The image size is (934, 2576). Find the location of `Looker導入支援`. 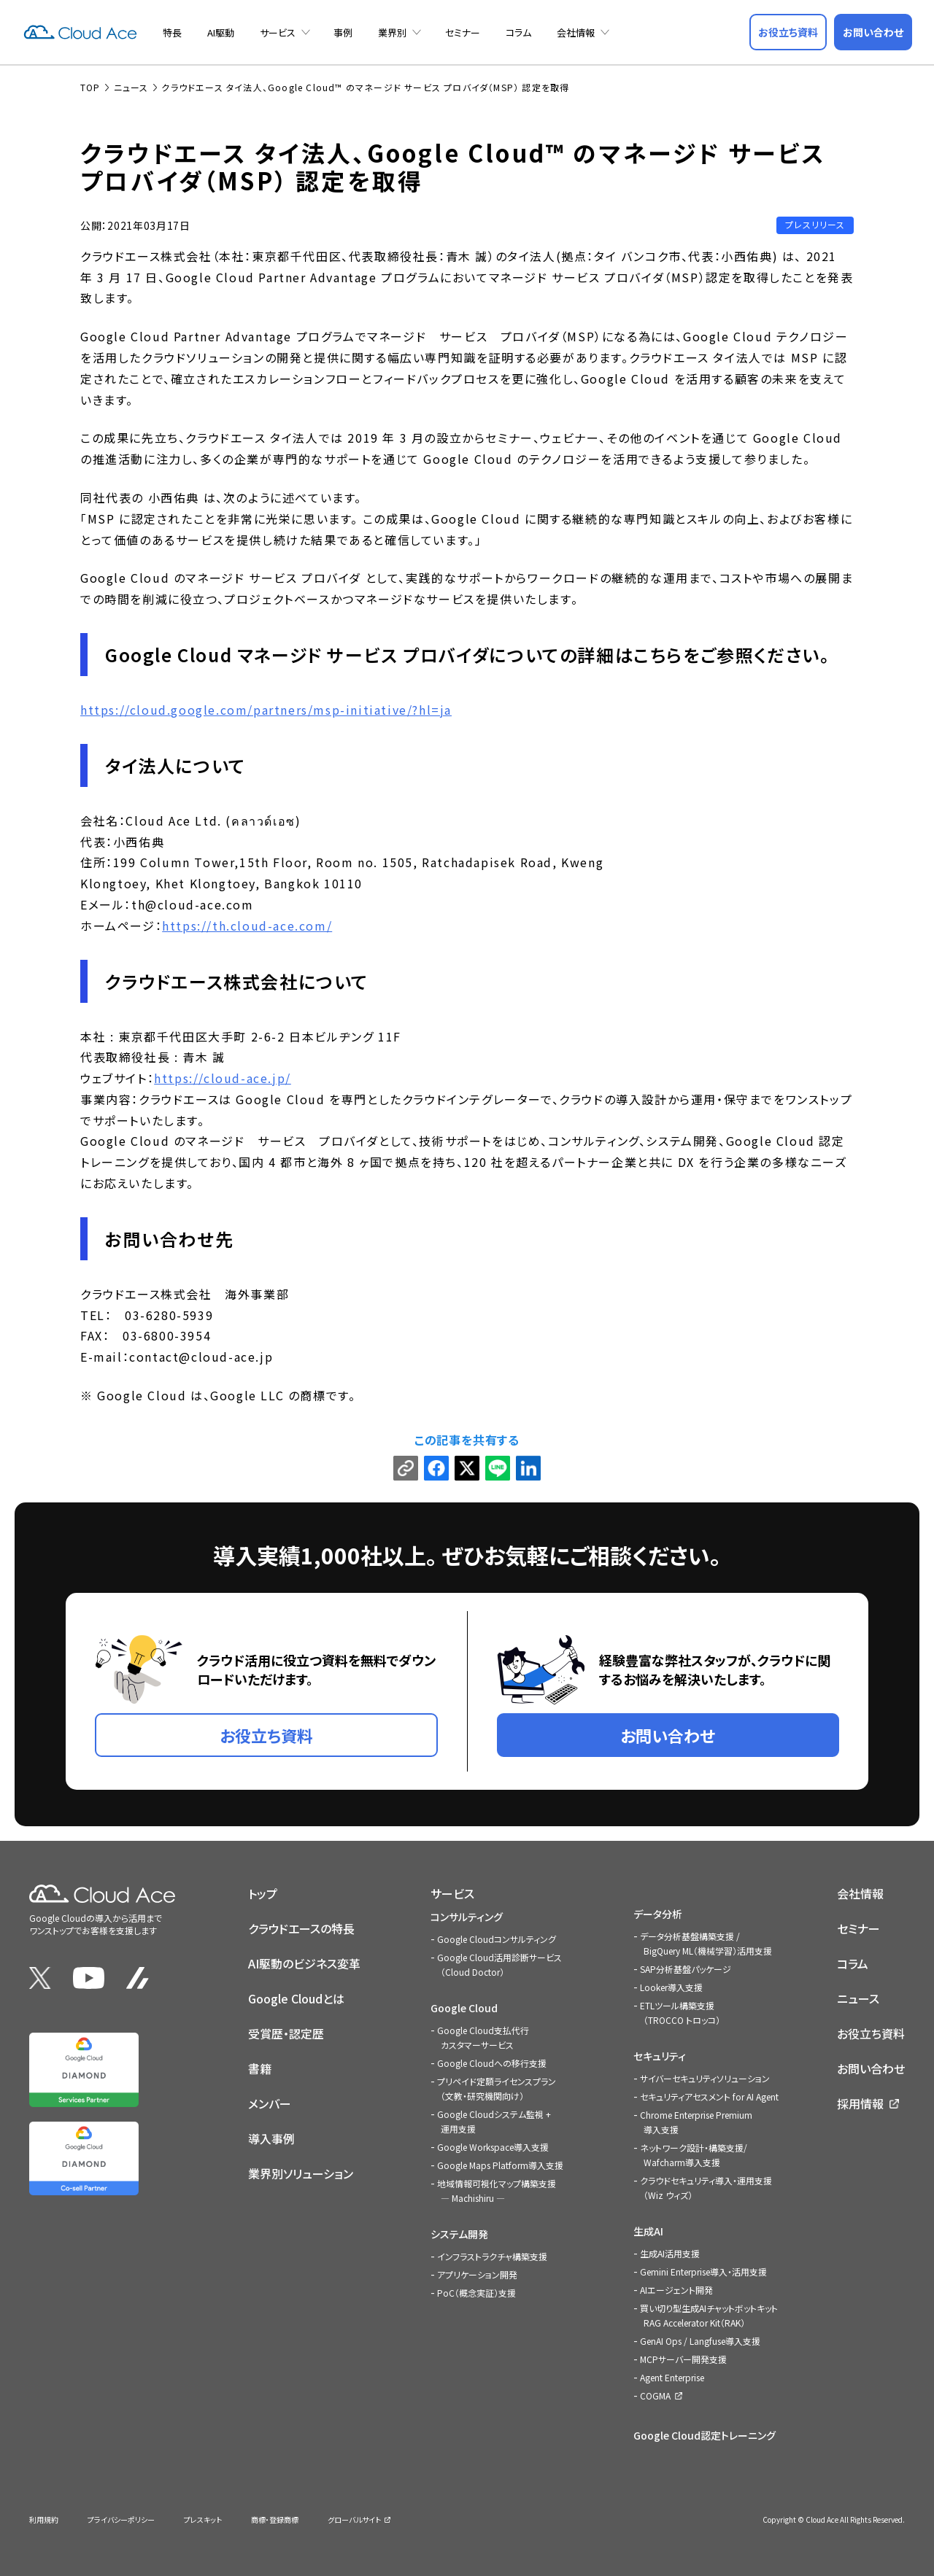

Looker導入支援 is located at coordinates (671, 1987).